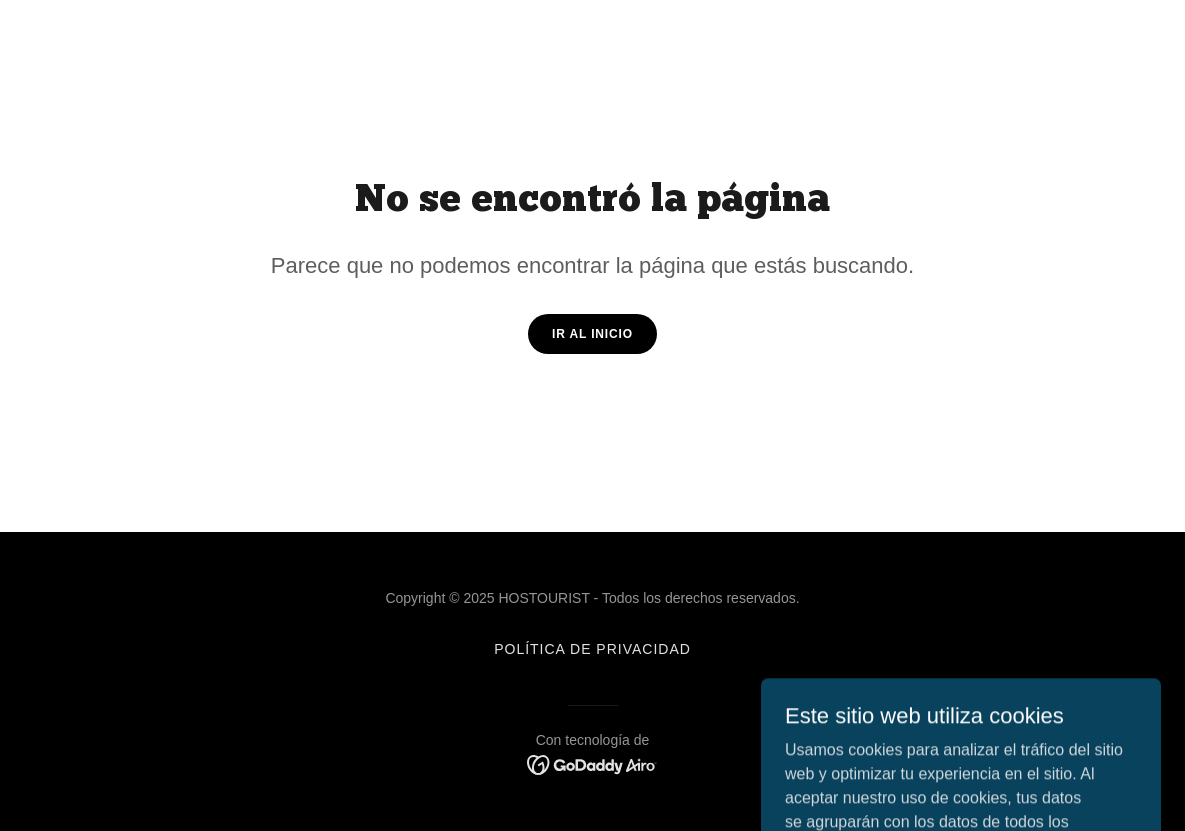 The width and height of the screenshot is (1185, 831). What do you see at coordinates (592, 334) in the screenshot?
I see `Ir al Inicio` at bounding box center [592, 334].